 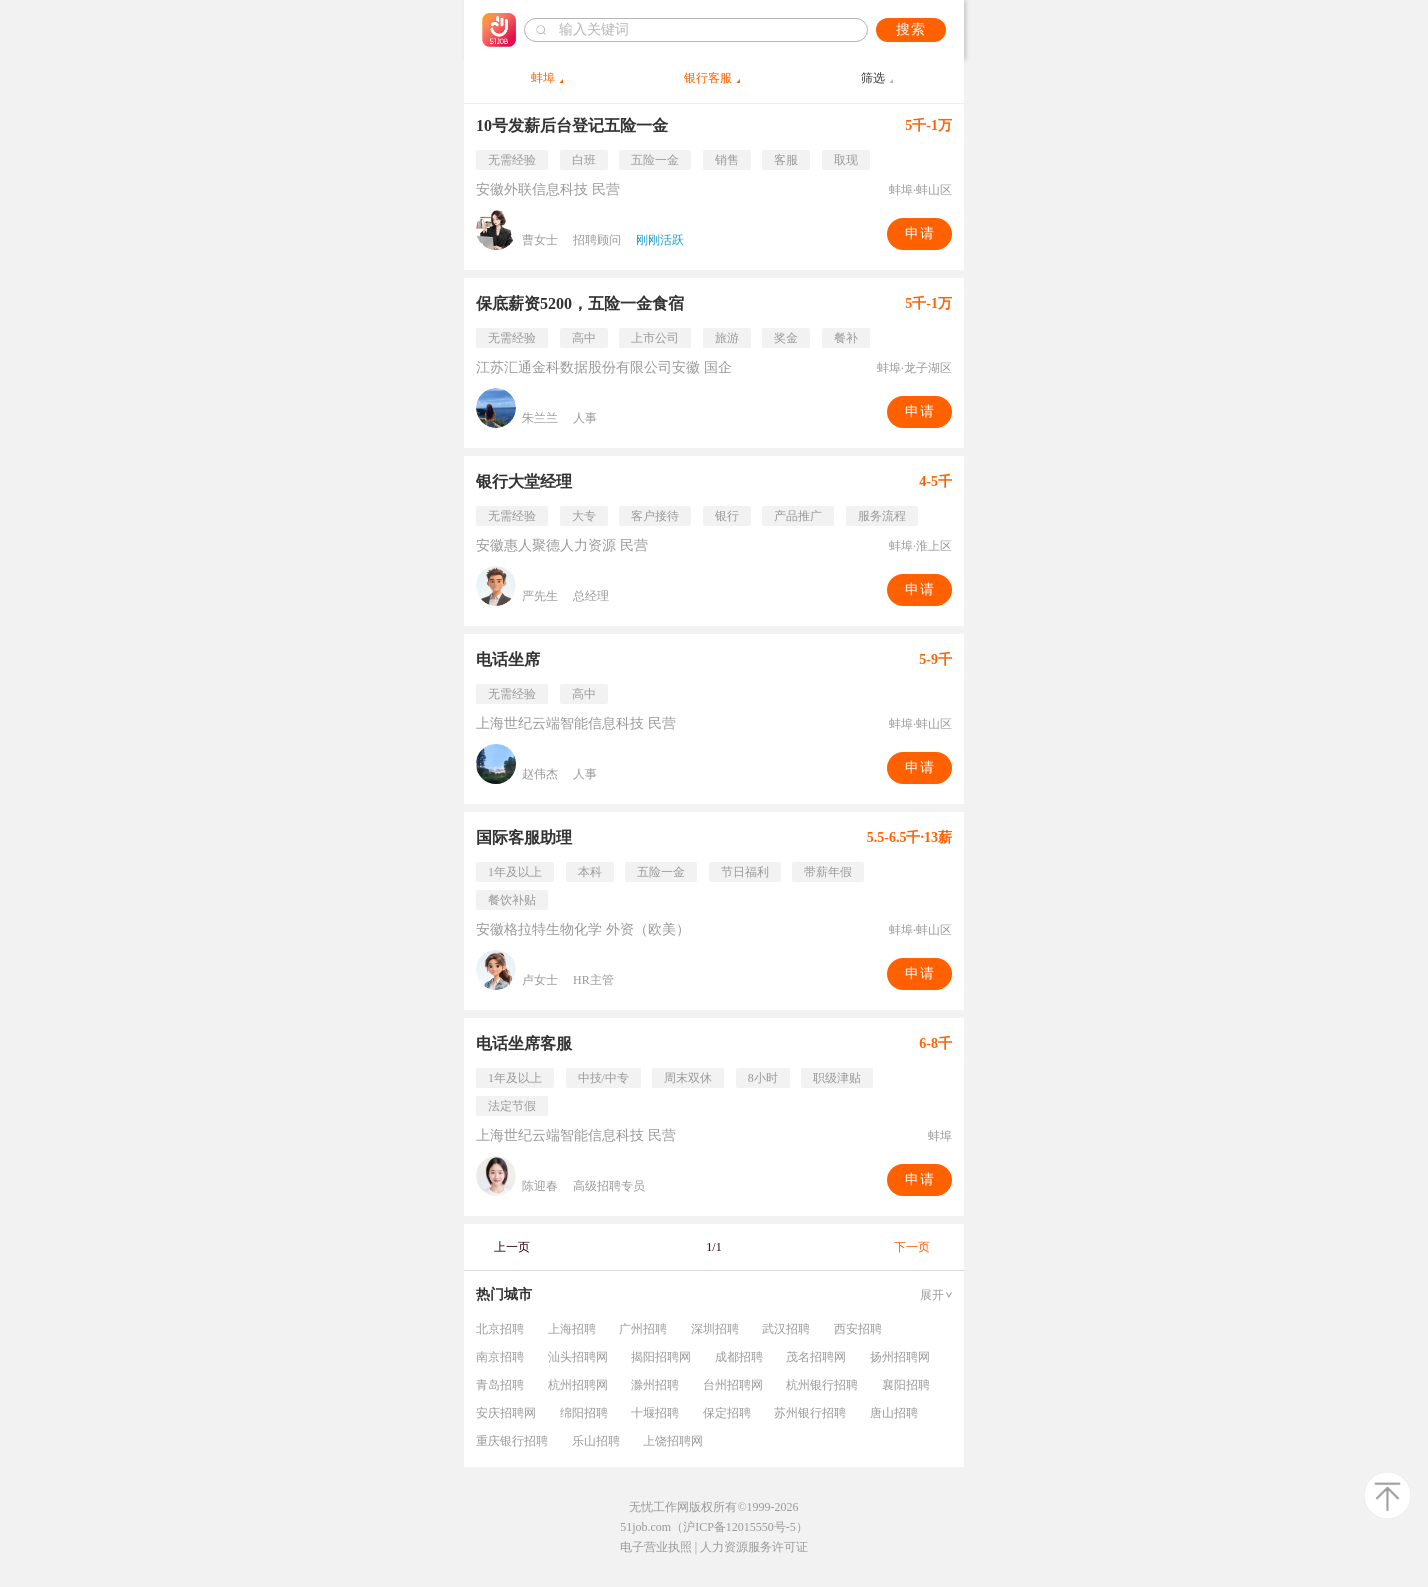 I want to click on 人力资源服务许可证, so click(x=754, y=1547).